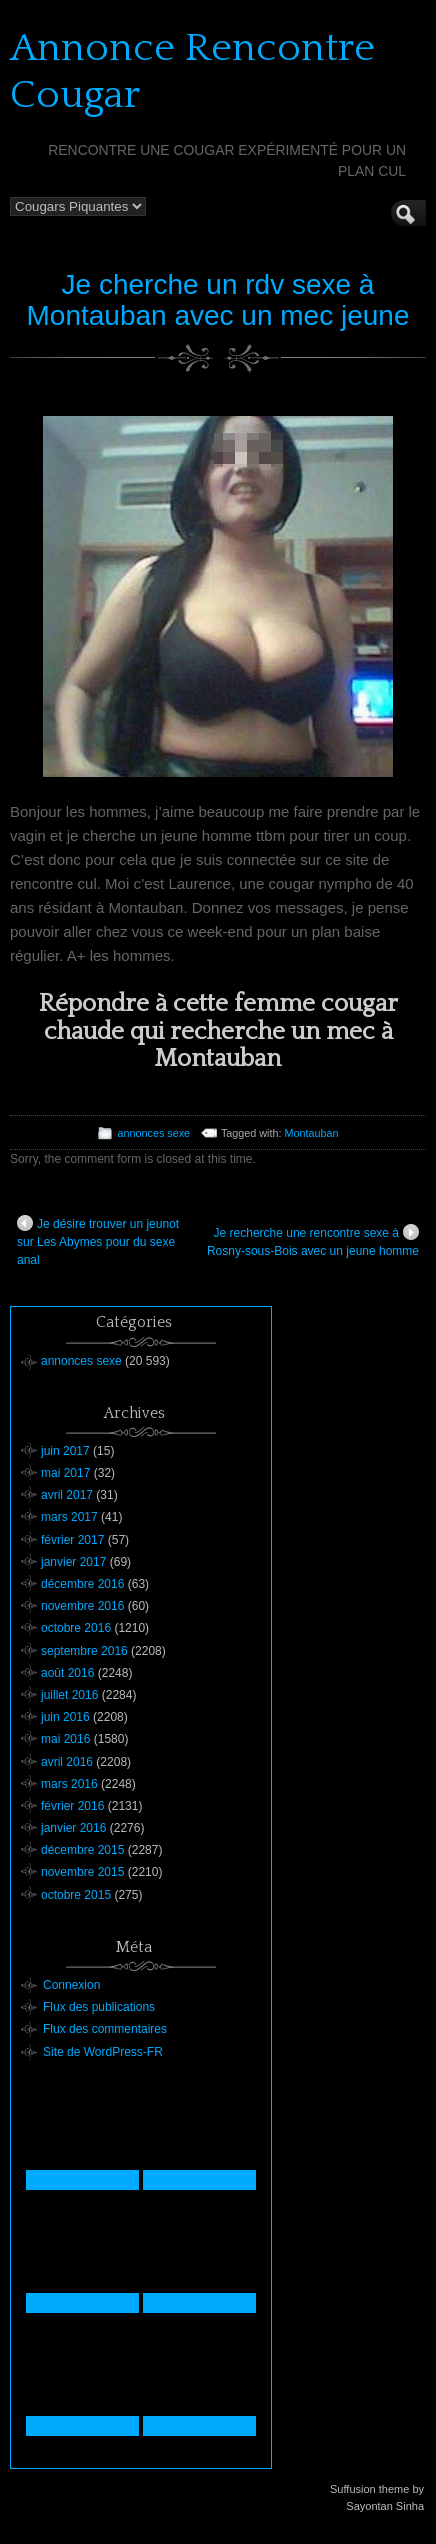 Image resolution: width=436 pixels, height=2544 pixels. Describe the element at coordinates (73, 1562) in the screenshot. I see `janvier 2017` at that location.